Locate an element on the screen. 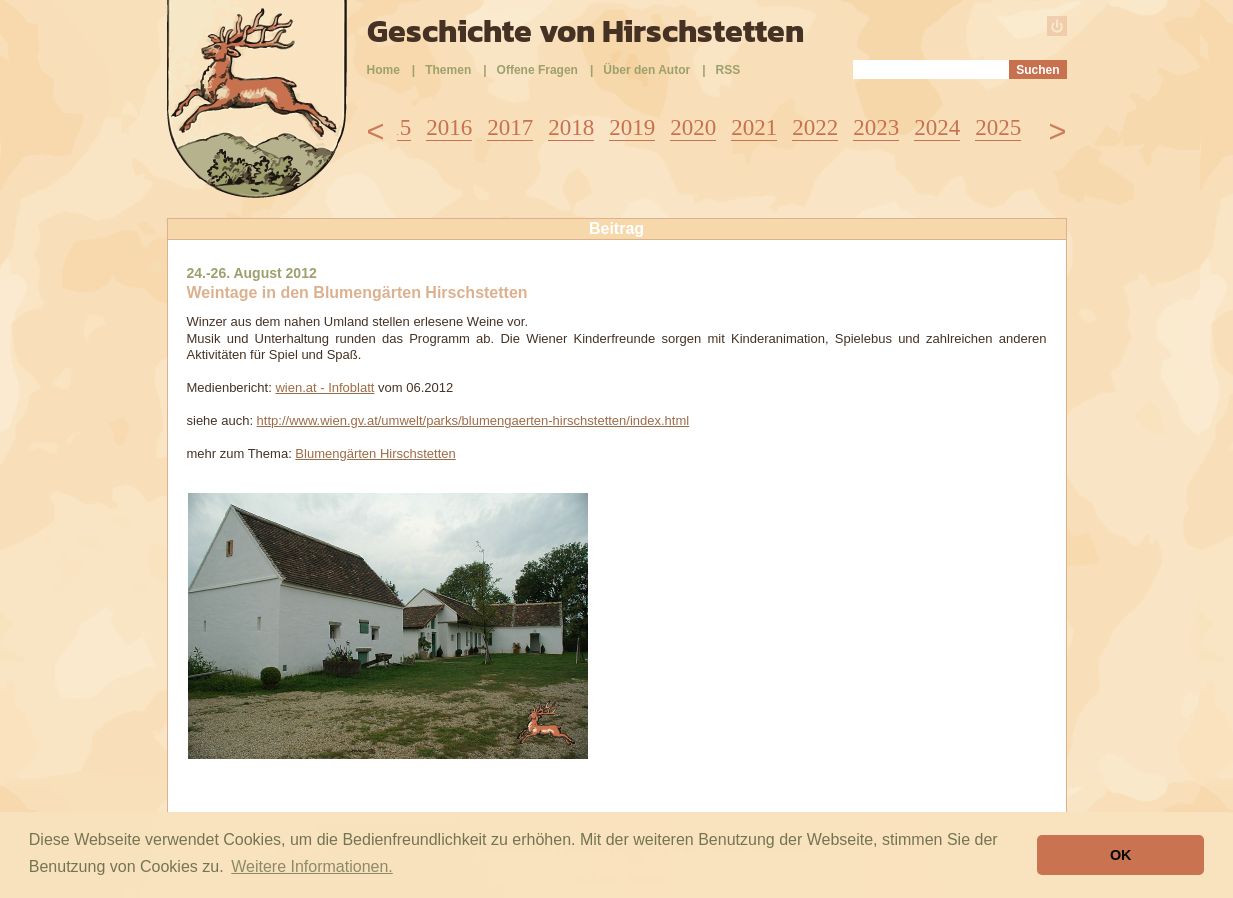 Image resolution: width=1233 pixels, height=898 pixels. Geschichte von Hirschstetten is located at coordinates (585, 31).